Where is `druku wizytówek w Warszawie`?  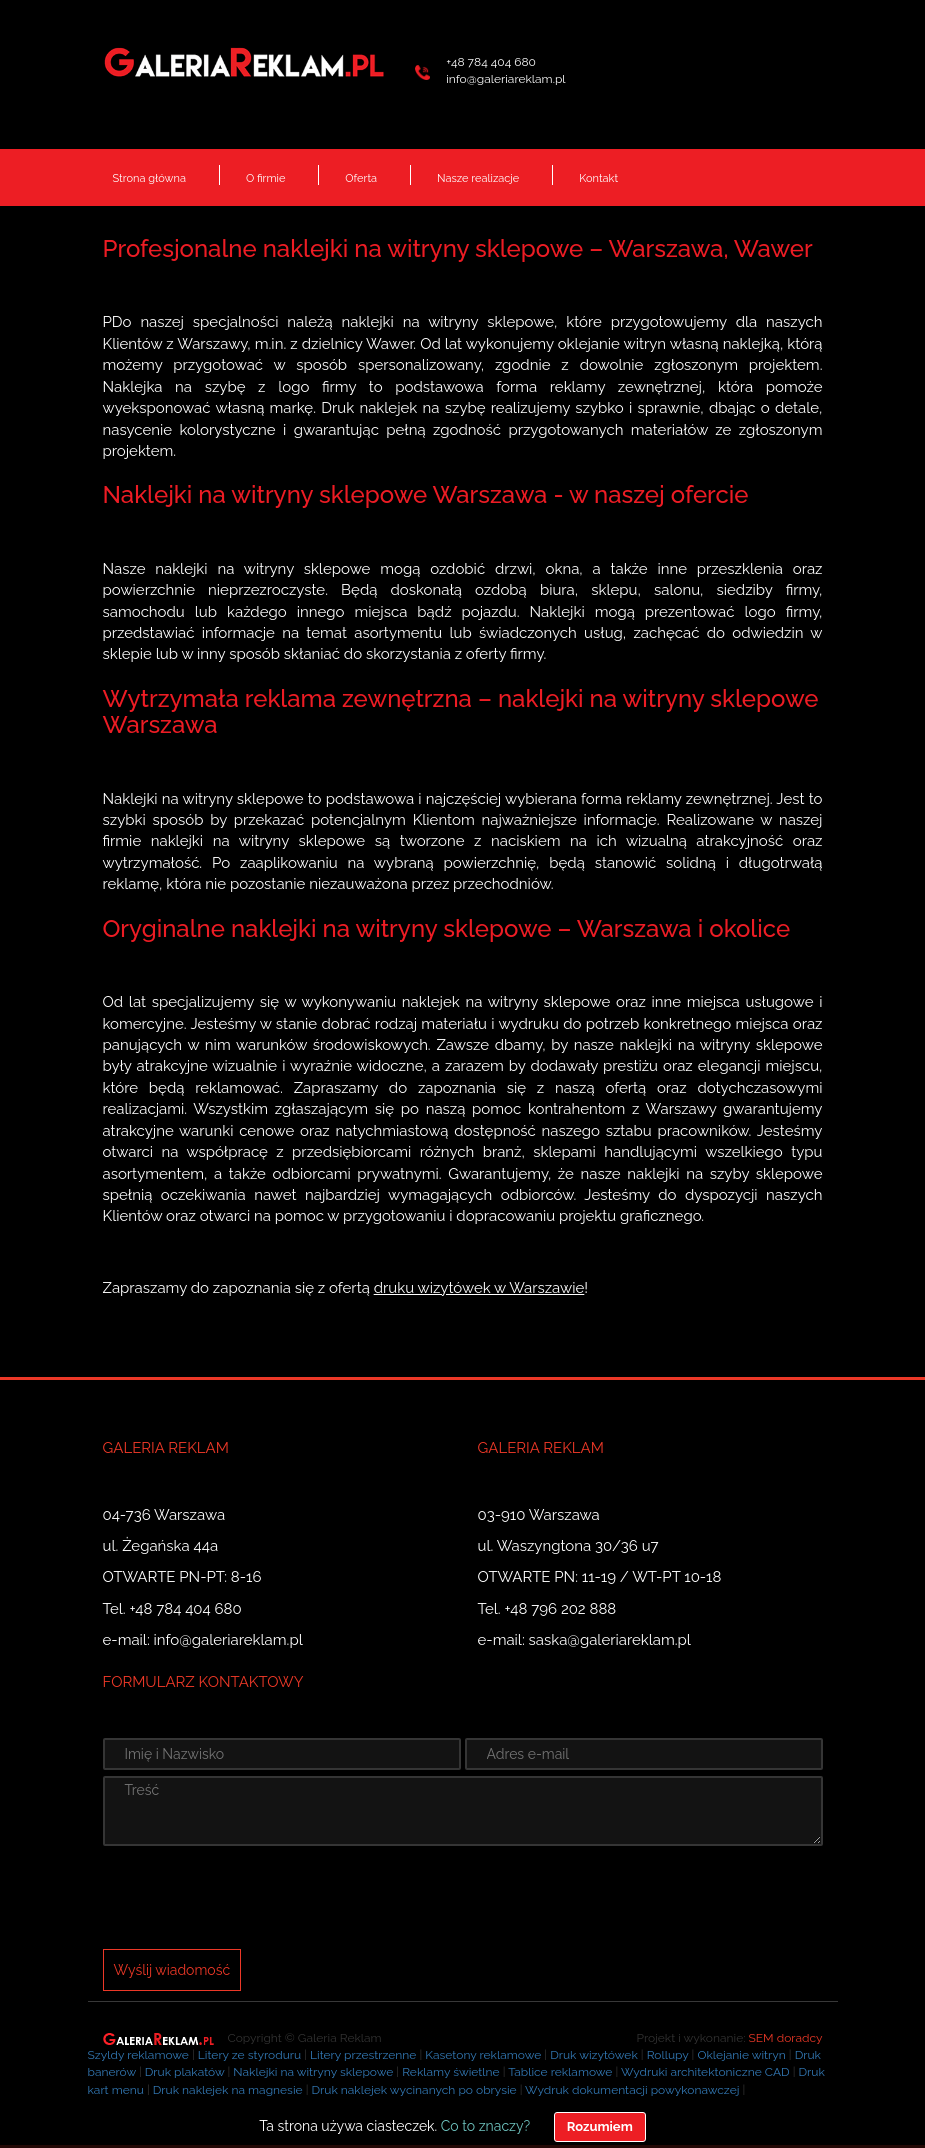 druku wizytówek w Warszawie is located at coordinates (479, 1288).